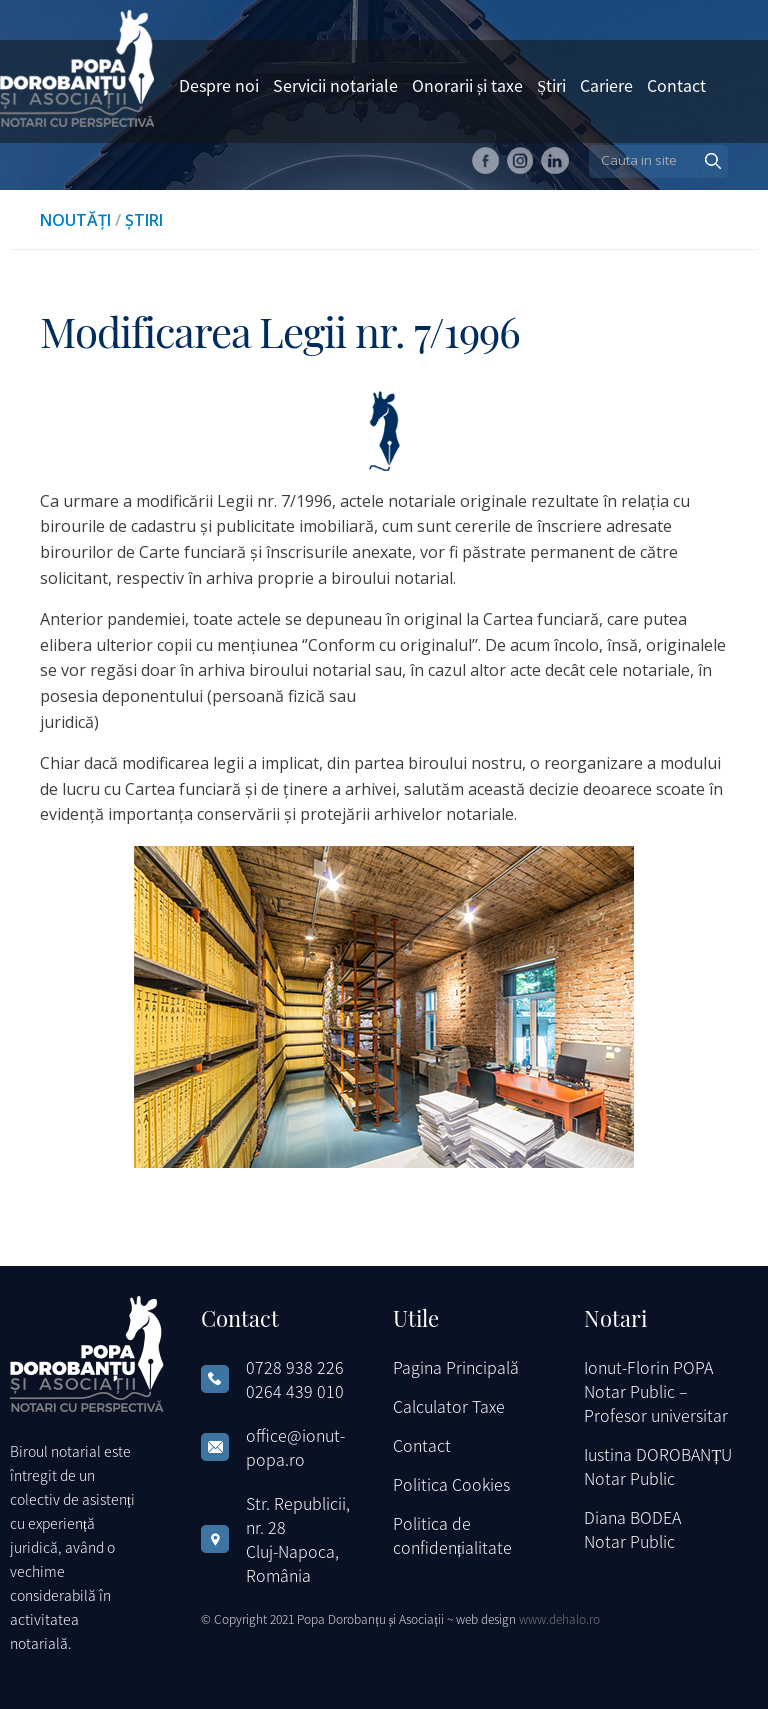 This screenshot has width=768, height=1709. What do you see at coordinates (656, 1391) in the screenshot?
I see `Ionut-Florin POPA Notar Public – Profesor universitar` at bounding box center [656, 1391].